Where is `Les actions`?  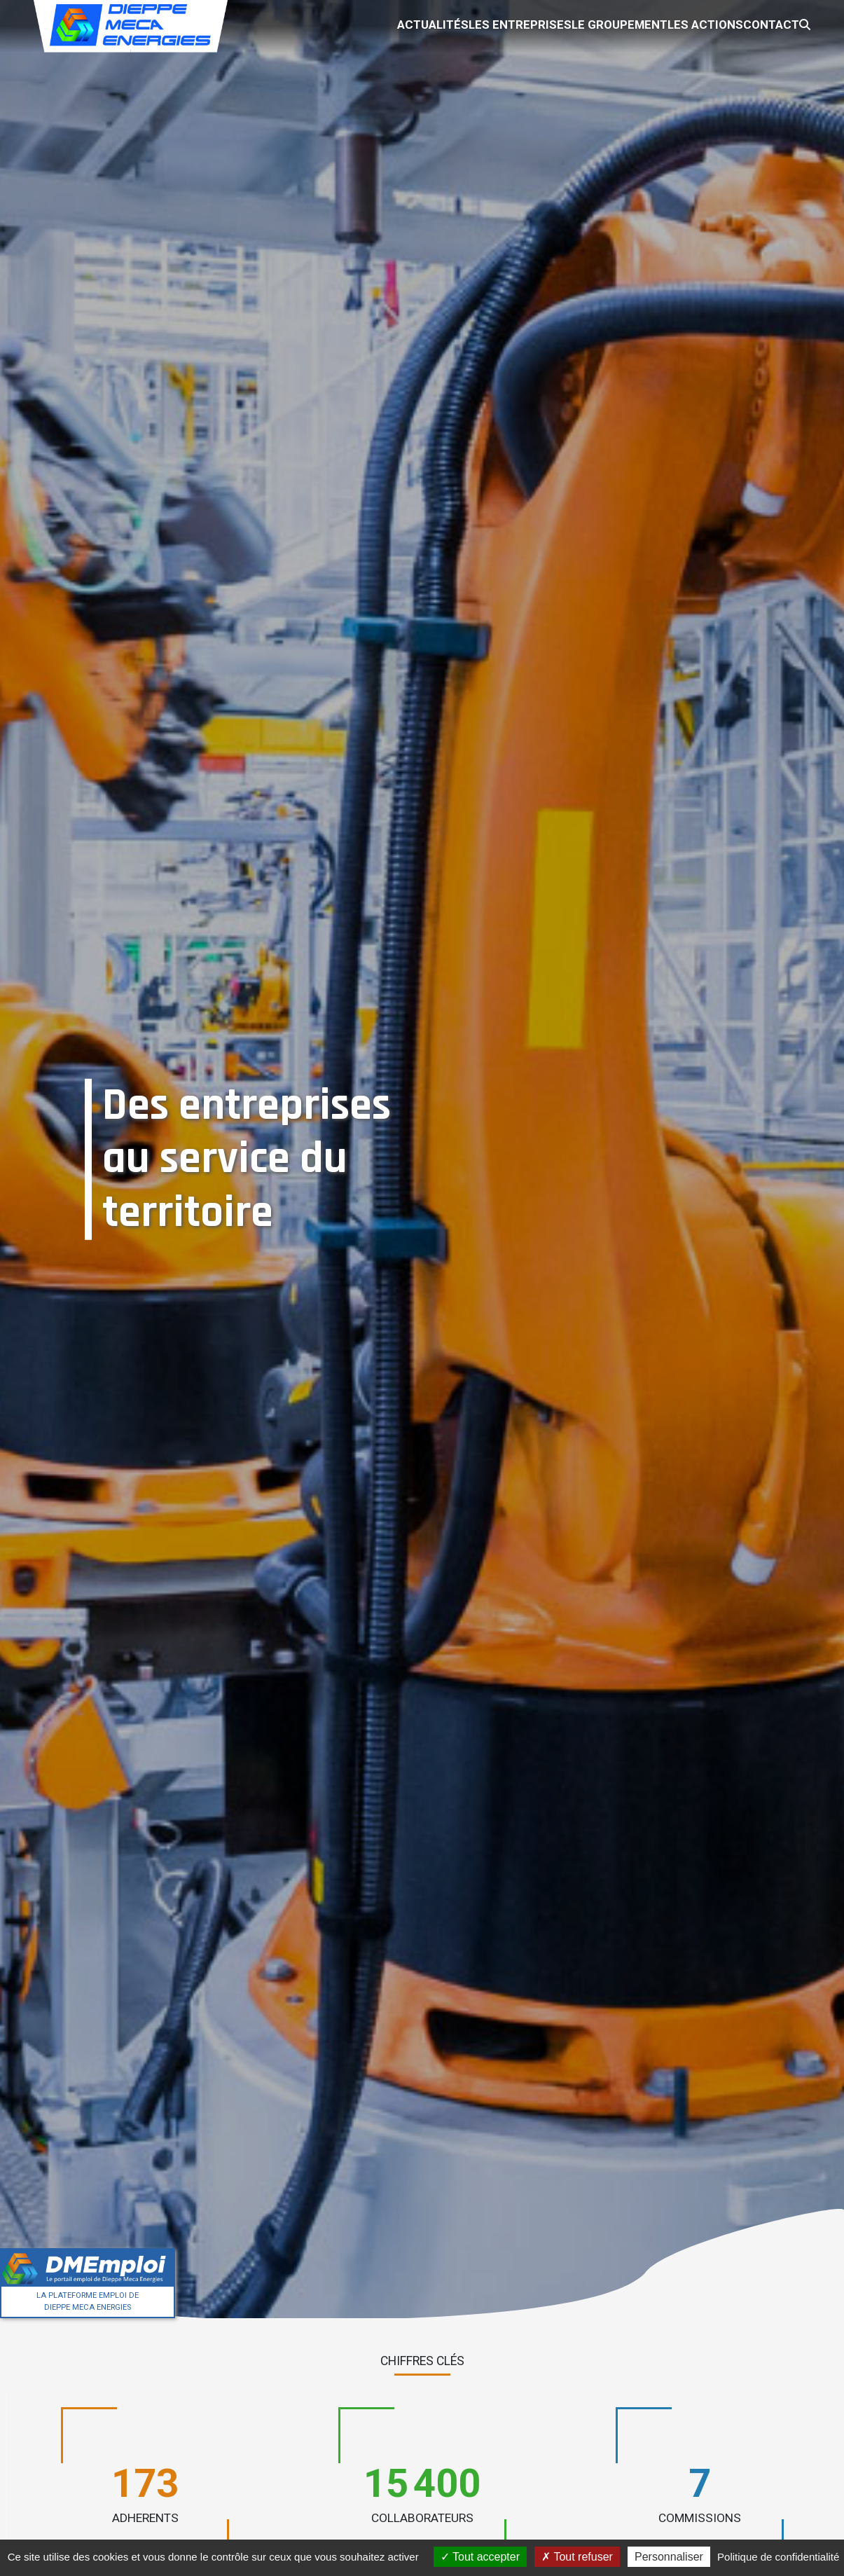
Les actions is located at coordinates (664, 20).